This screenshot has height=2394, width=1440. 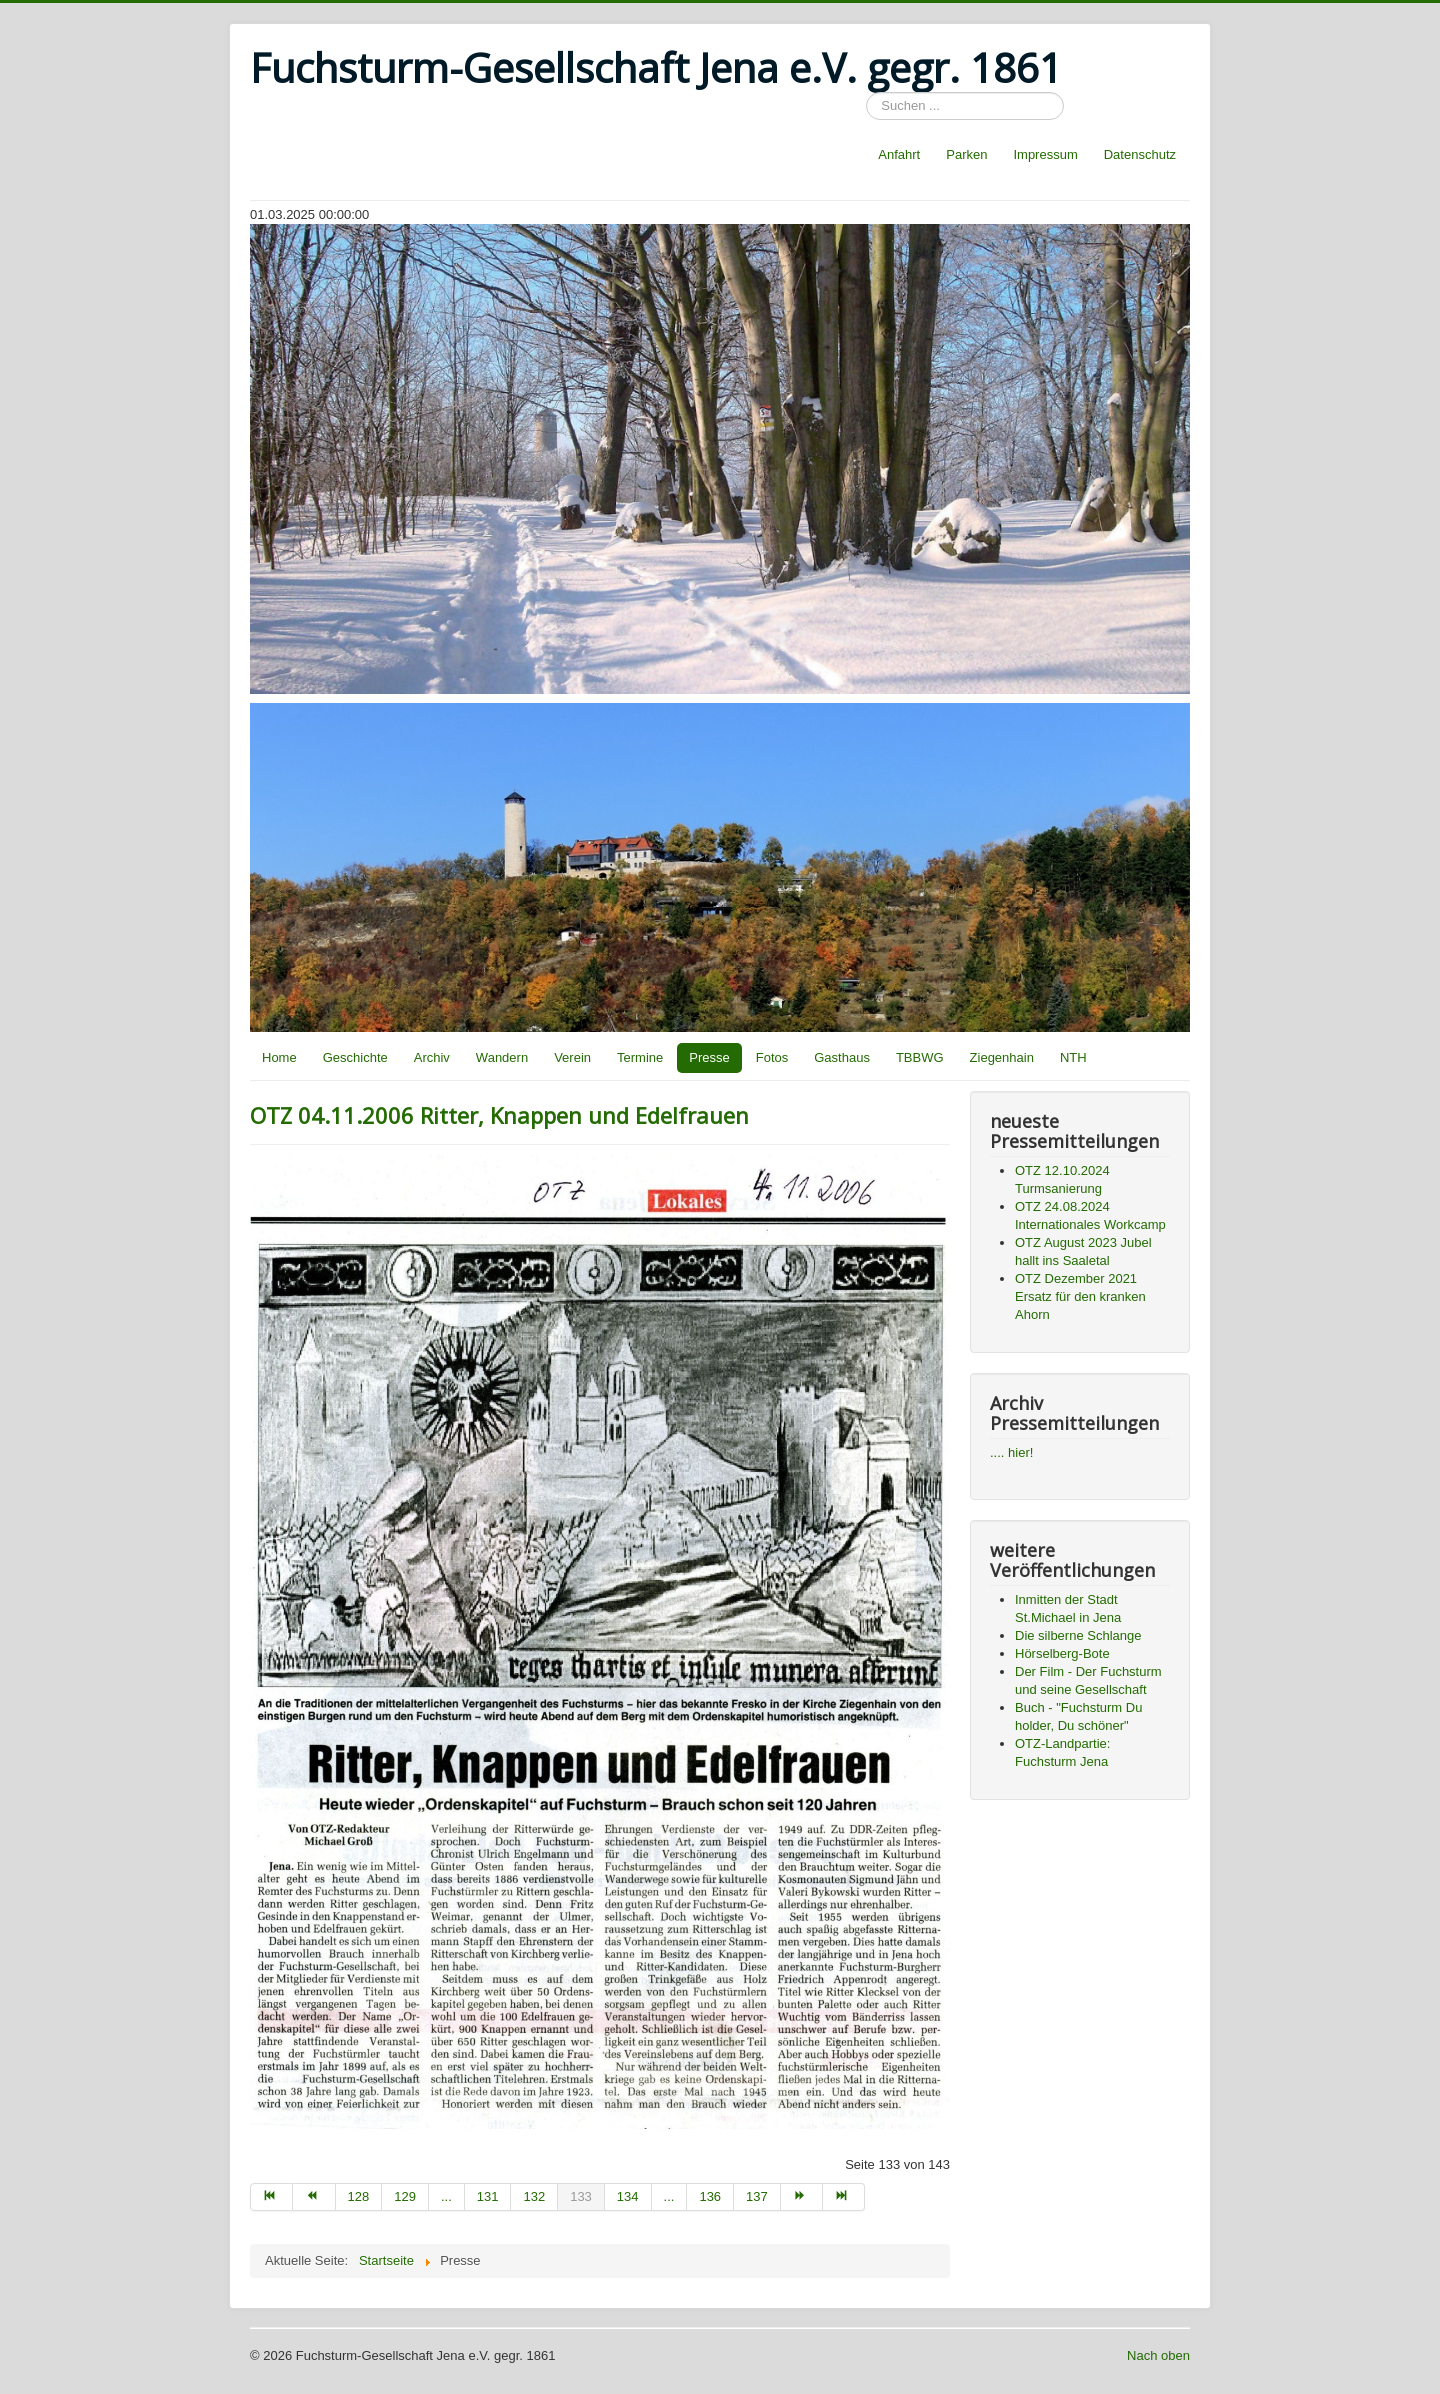 What do you see at coordinates (842, 1057) in the screenshot?
I see `Gasthaus` at bounding box center [842, 1057].